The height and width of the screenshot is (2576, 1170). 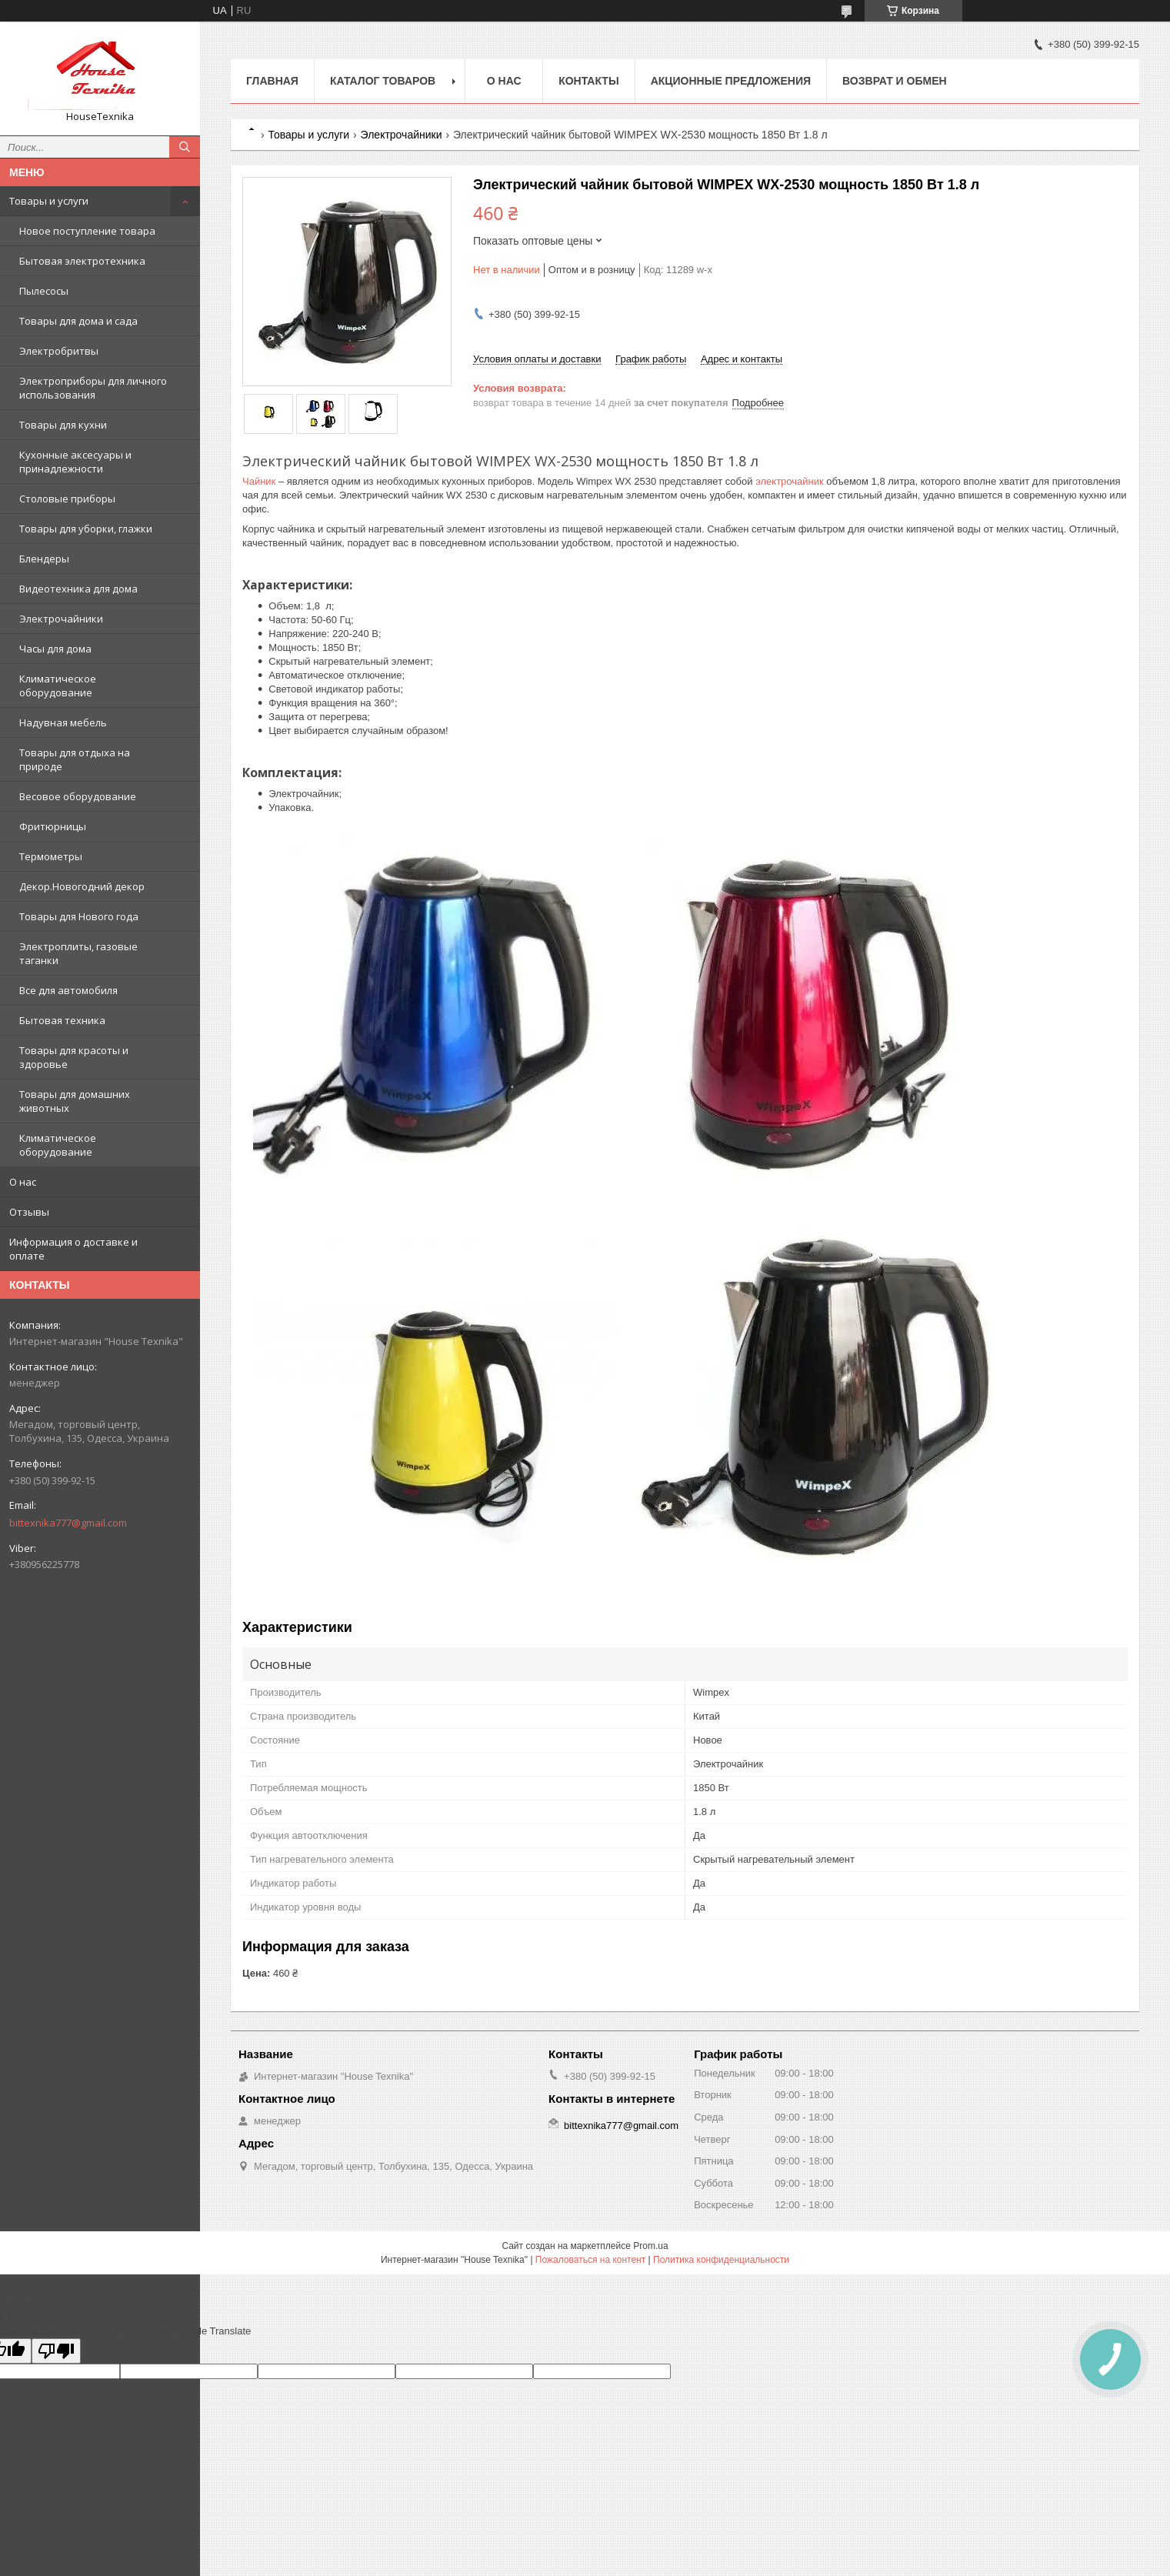 I want to click on Товары для домашних животных, so click(x=74, y=1101).